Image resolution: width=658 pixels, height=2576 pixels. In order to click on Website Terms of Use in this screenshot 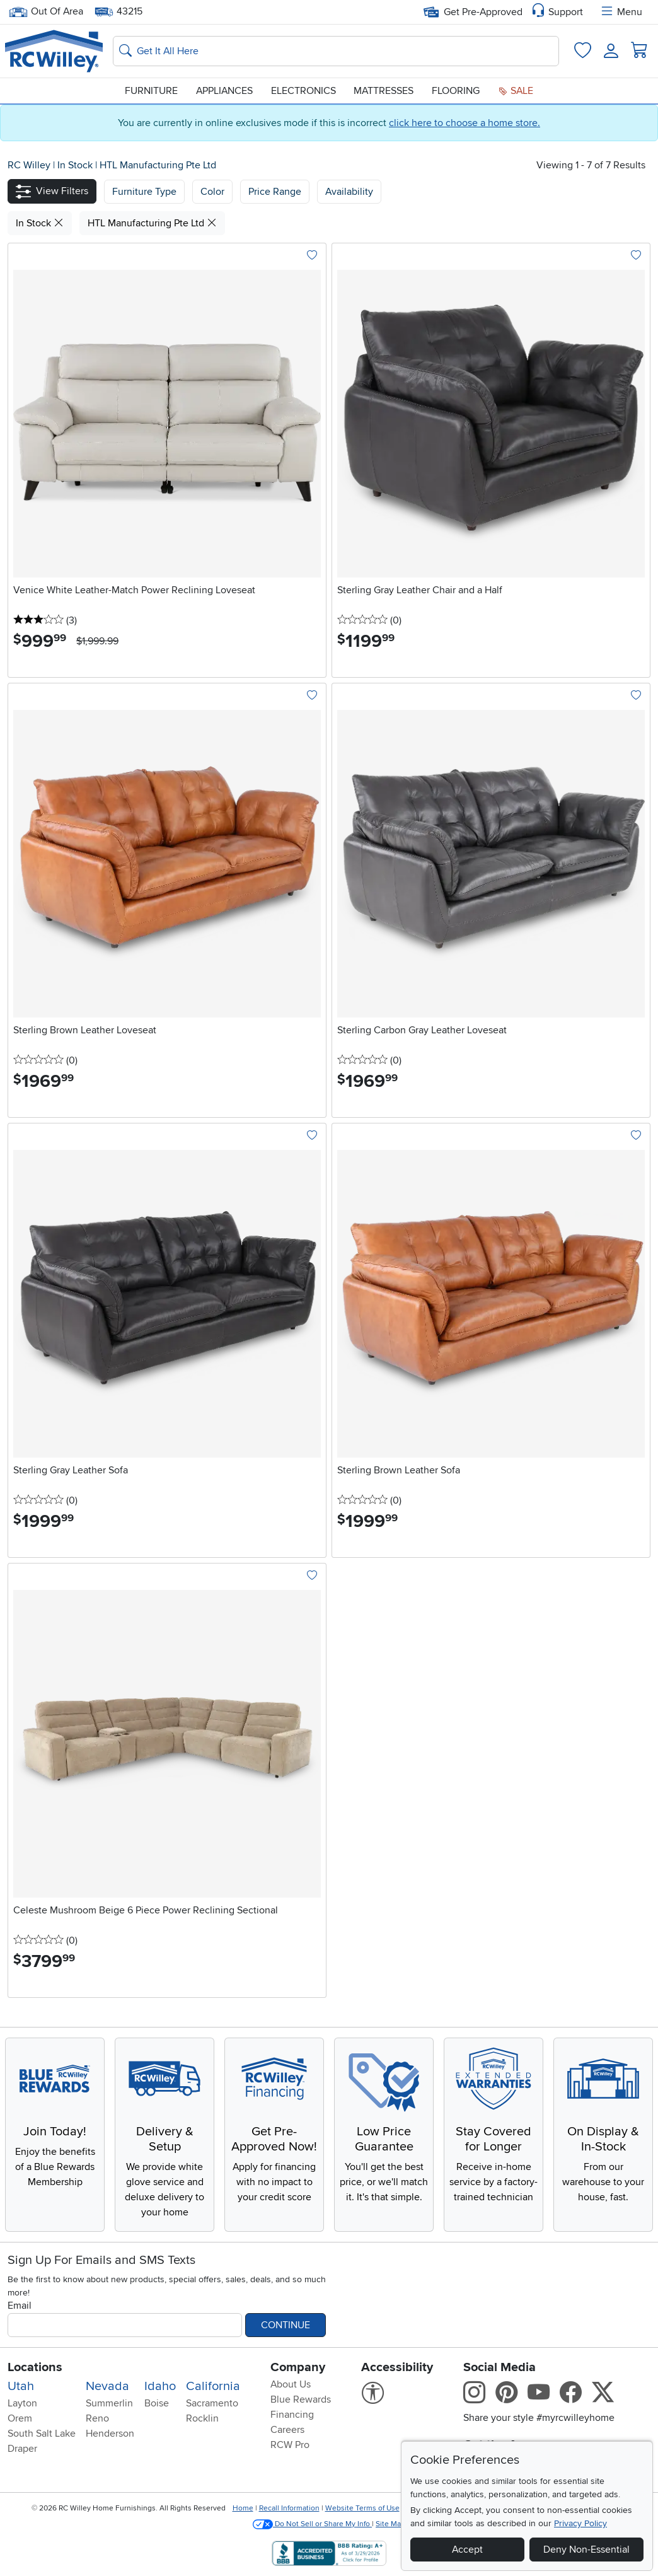, I will do `click(362, 2508)`.